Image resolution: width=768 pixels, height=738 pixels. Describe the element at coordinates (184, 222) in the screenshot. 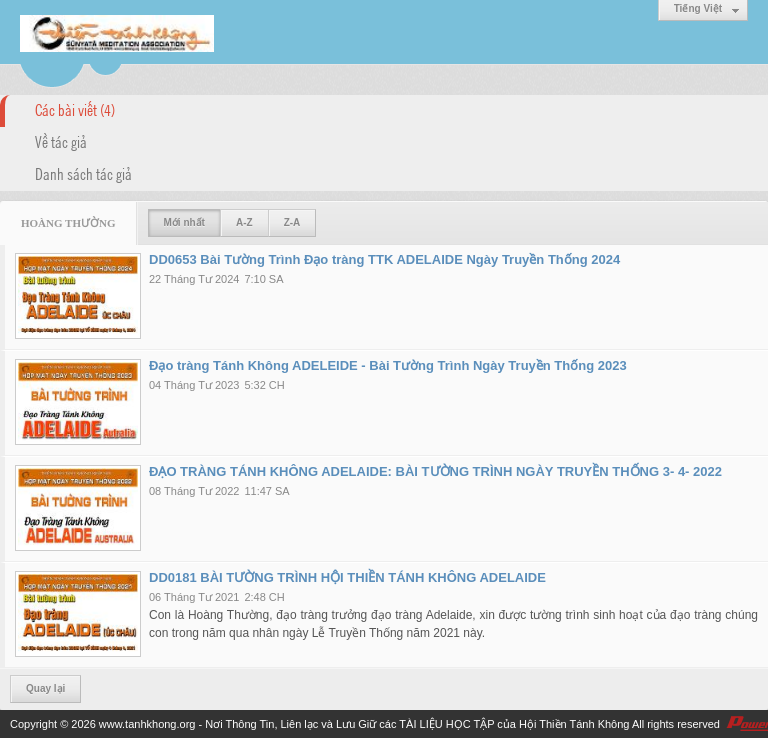

I see `Mới nhất` at that location.